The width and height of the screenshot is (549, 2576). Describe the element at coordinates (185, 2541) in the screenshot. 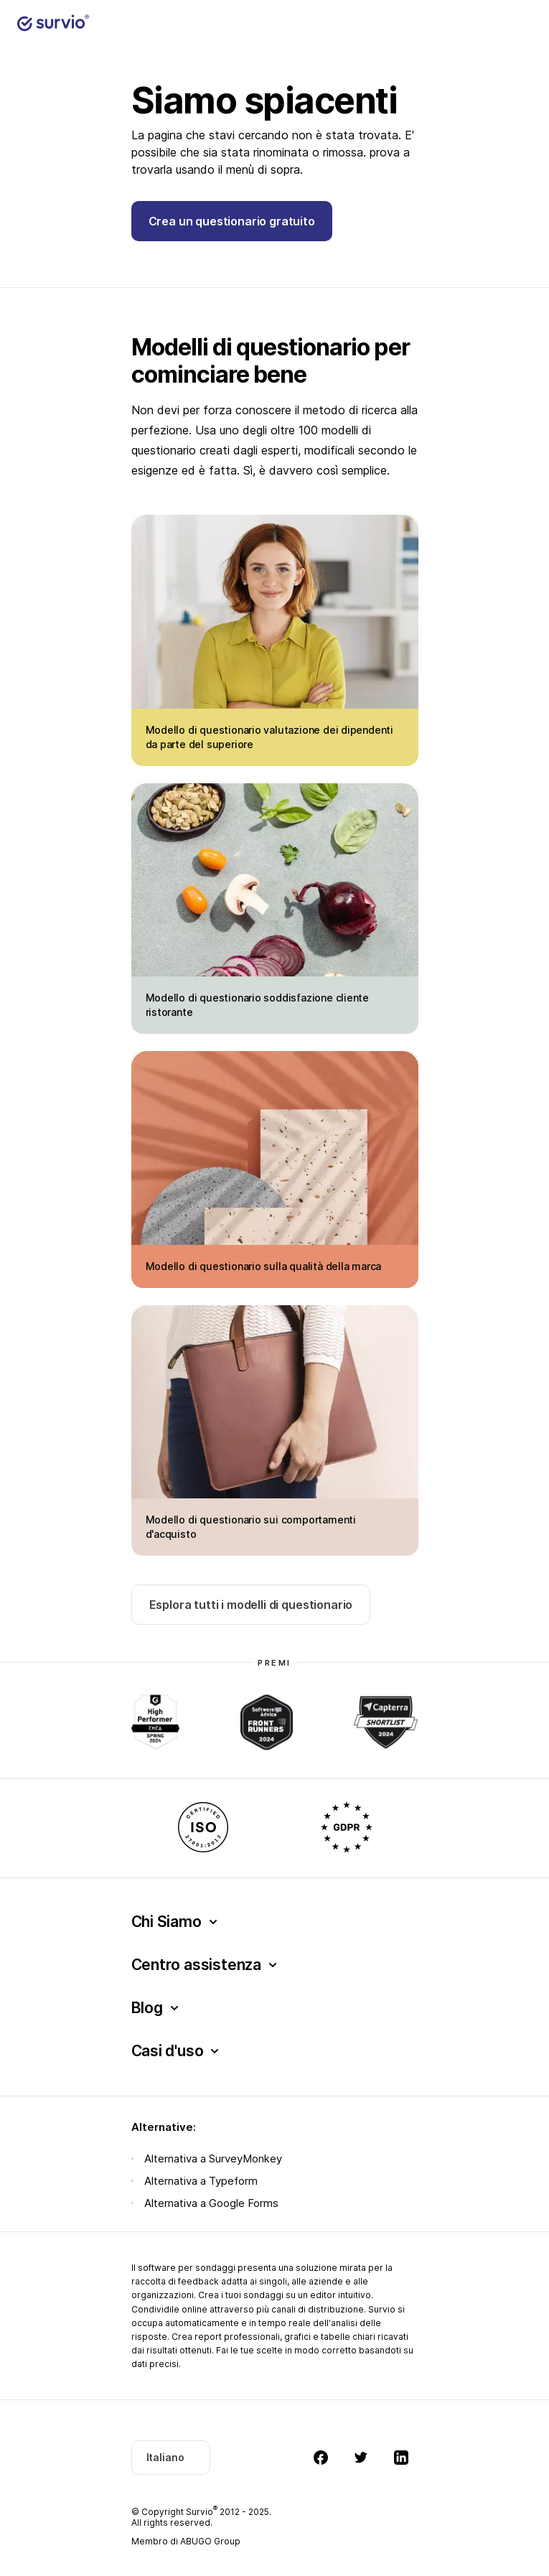

I see `Membro di ABUGO Group` at that location.